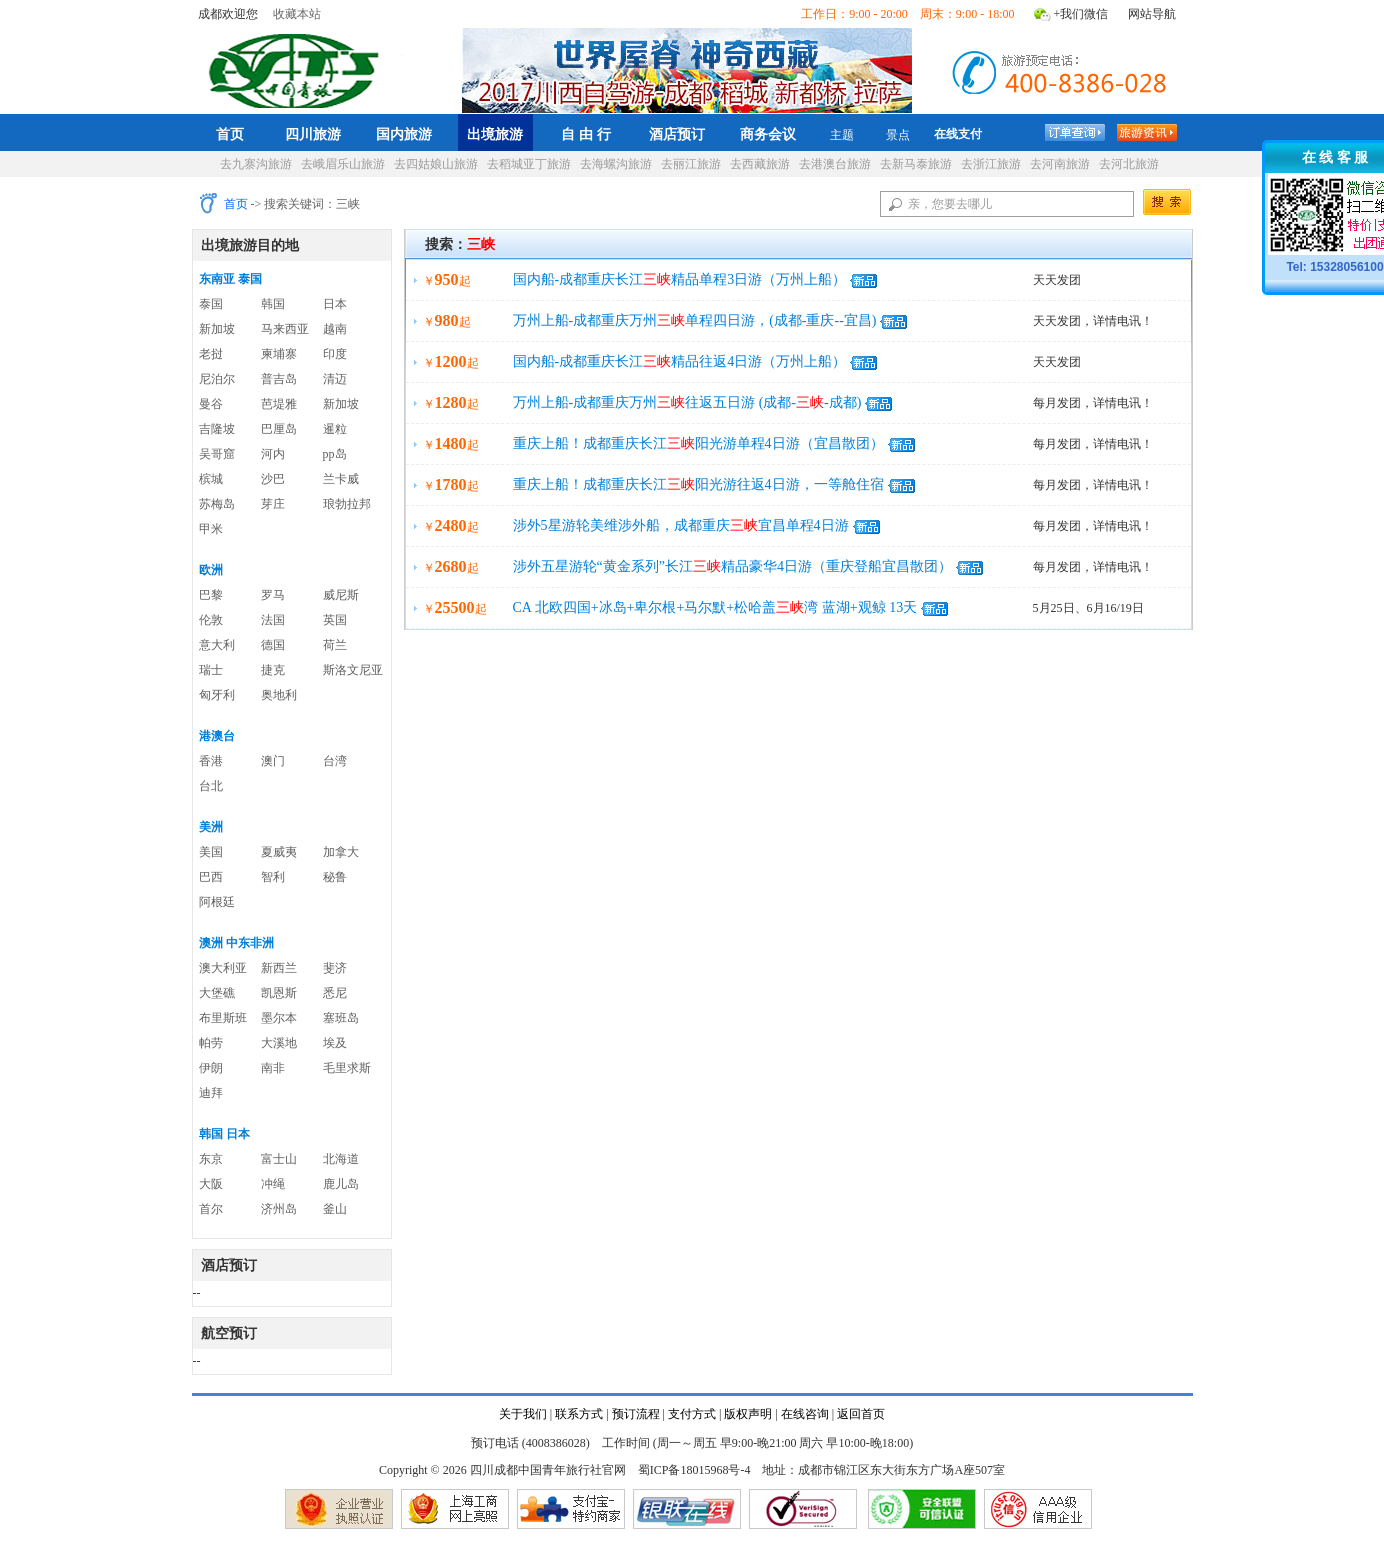 This screenshot has width=1384, height=1547. Describe the element at coordinates (335, 379) in the screenshot. I see `清迈` at that location.